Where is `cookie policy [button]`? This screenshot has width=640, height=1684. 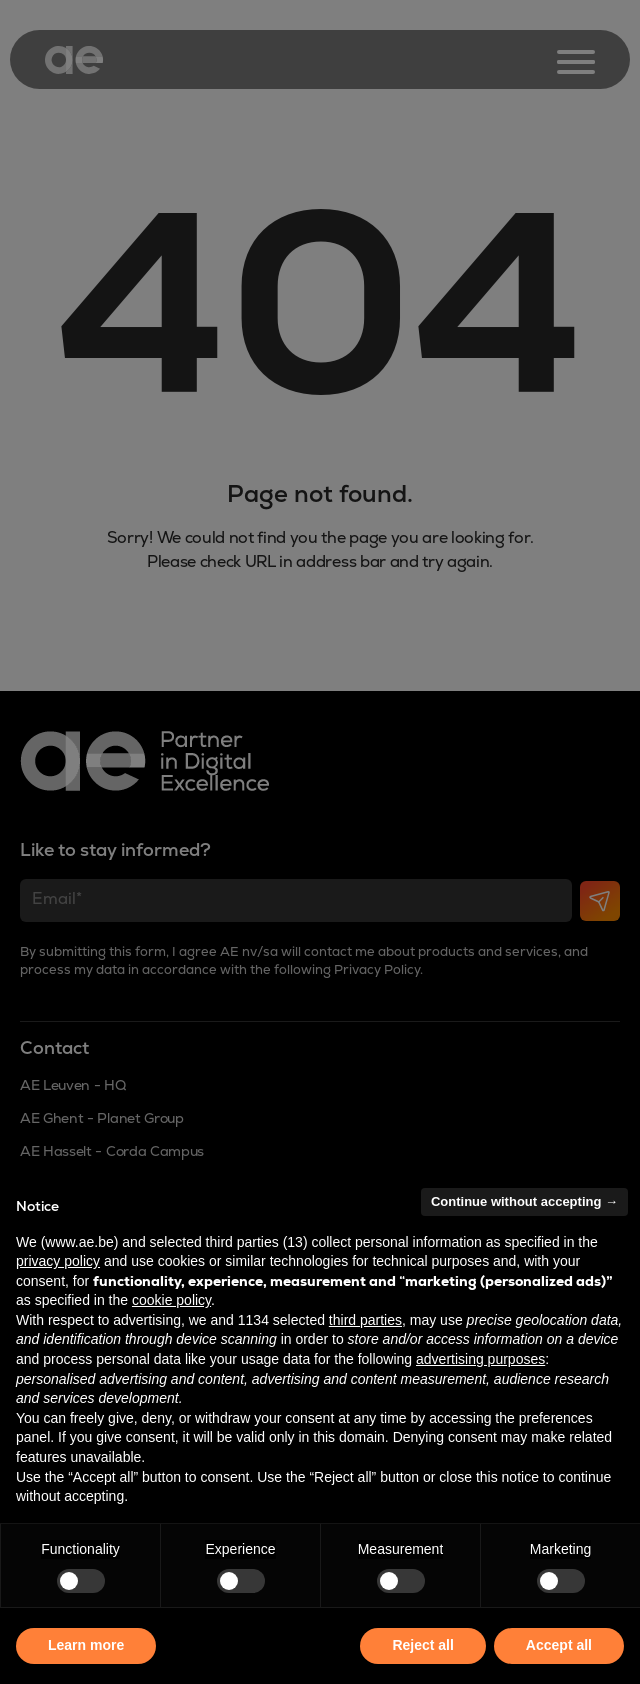
cookie policy [button] is located at coordinates (171, 1300).